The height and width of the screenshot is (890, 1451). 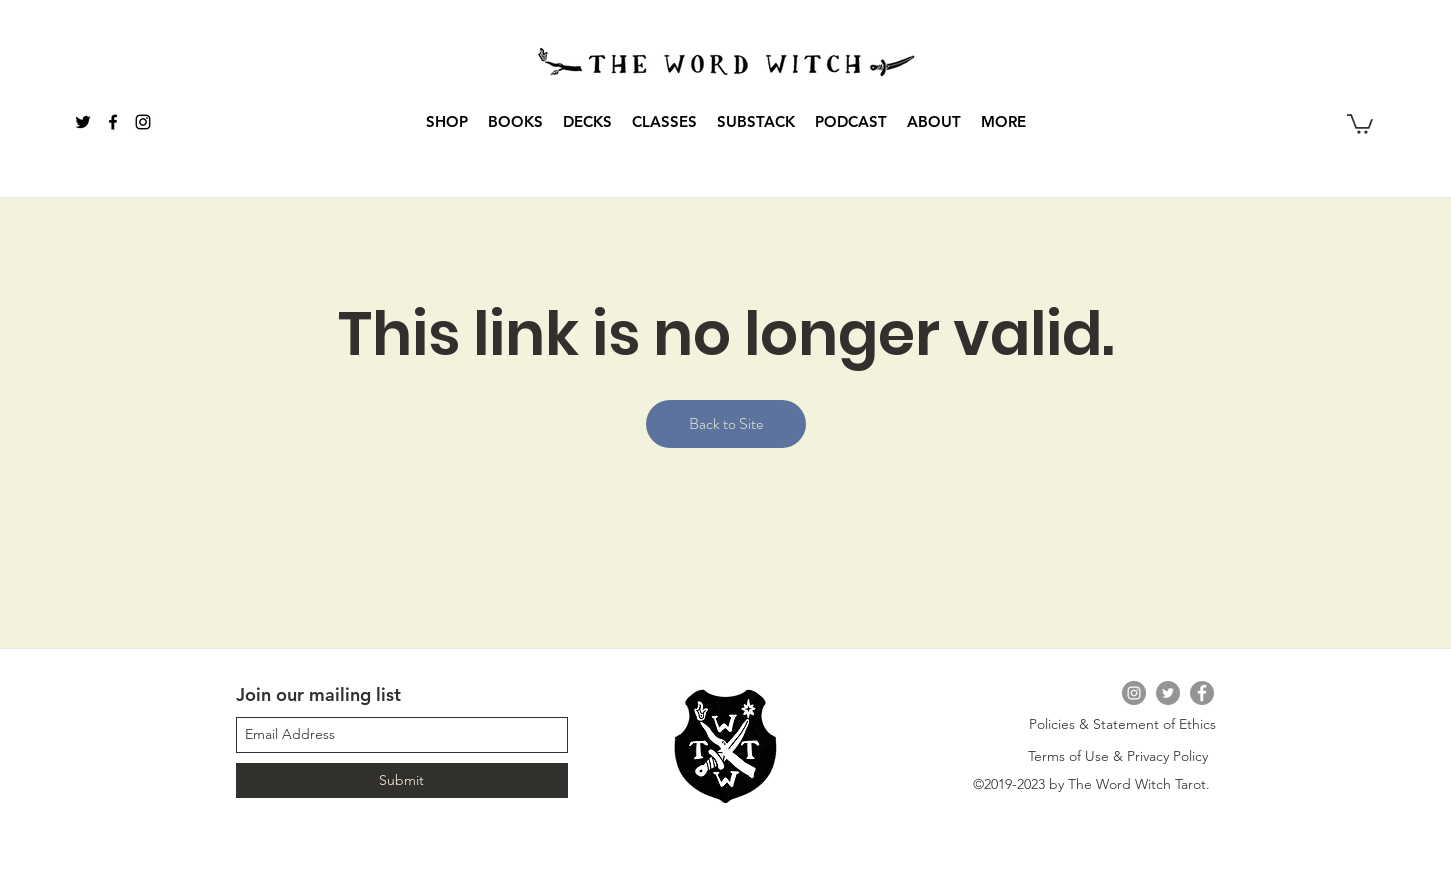 I want to click on [Twitter], so click(x=1168, y=693).